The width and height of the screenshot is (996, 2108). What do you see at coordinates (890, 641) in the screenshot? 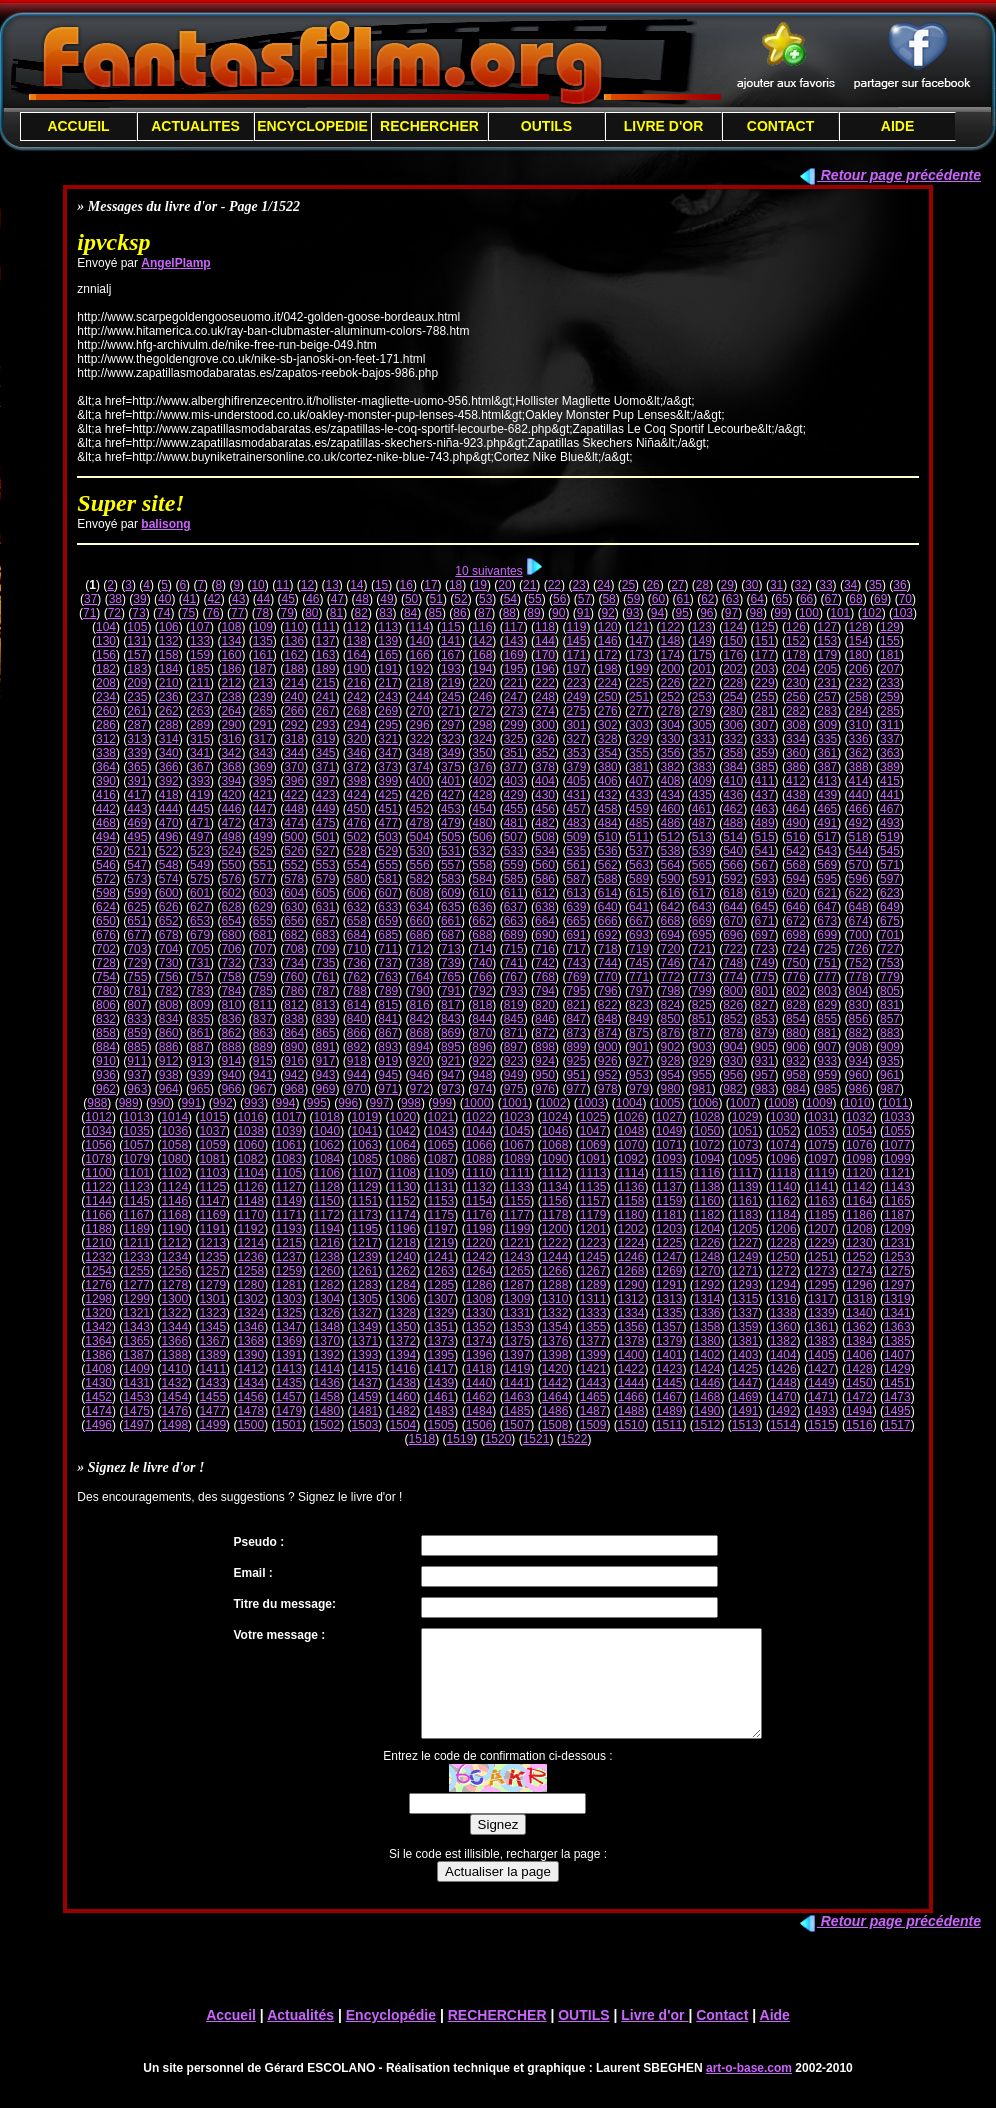
I see `155` at bounding box center [890, 641].